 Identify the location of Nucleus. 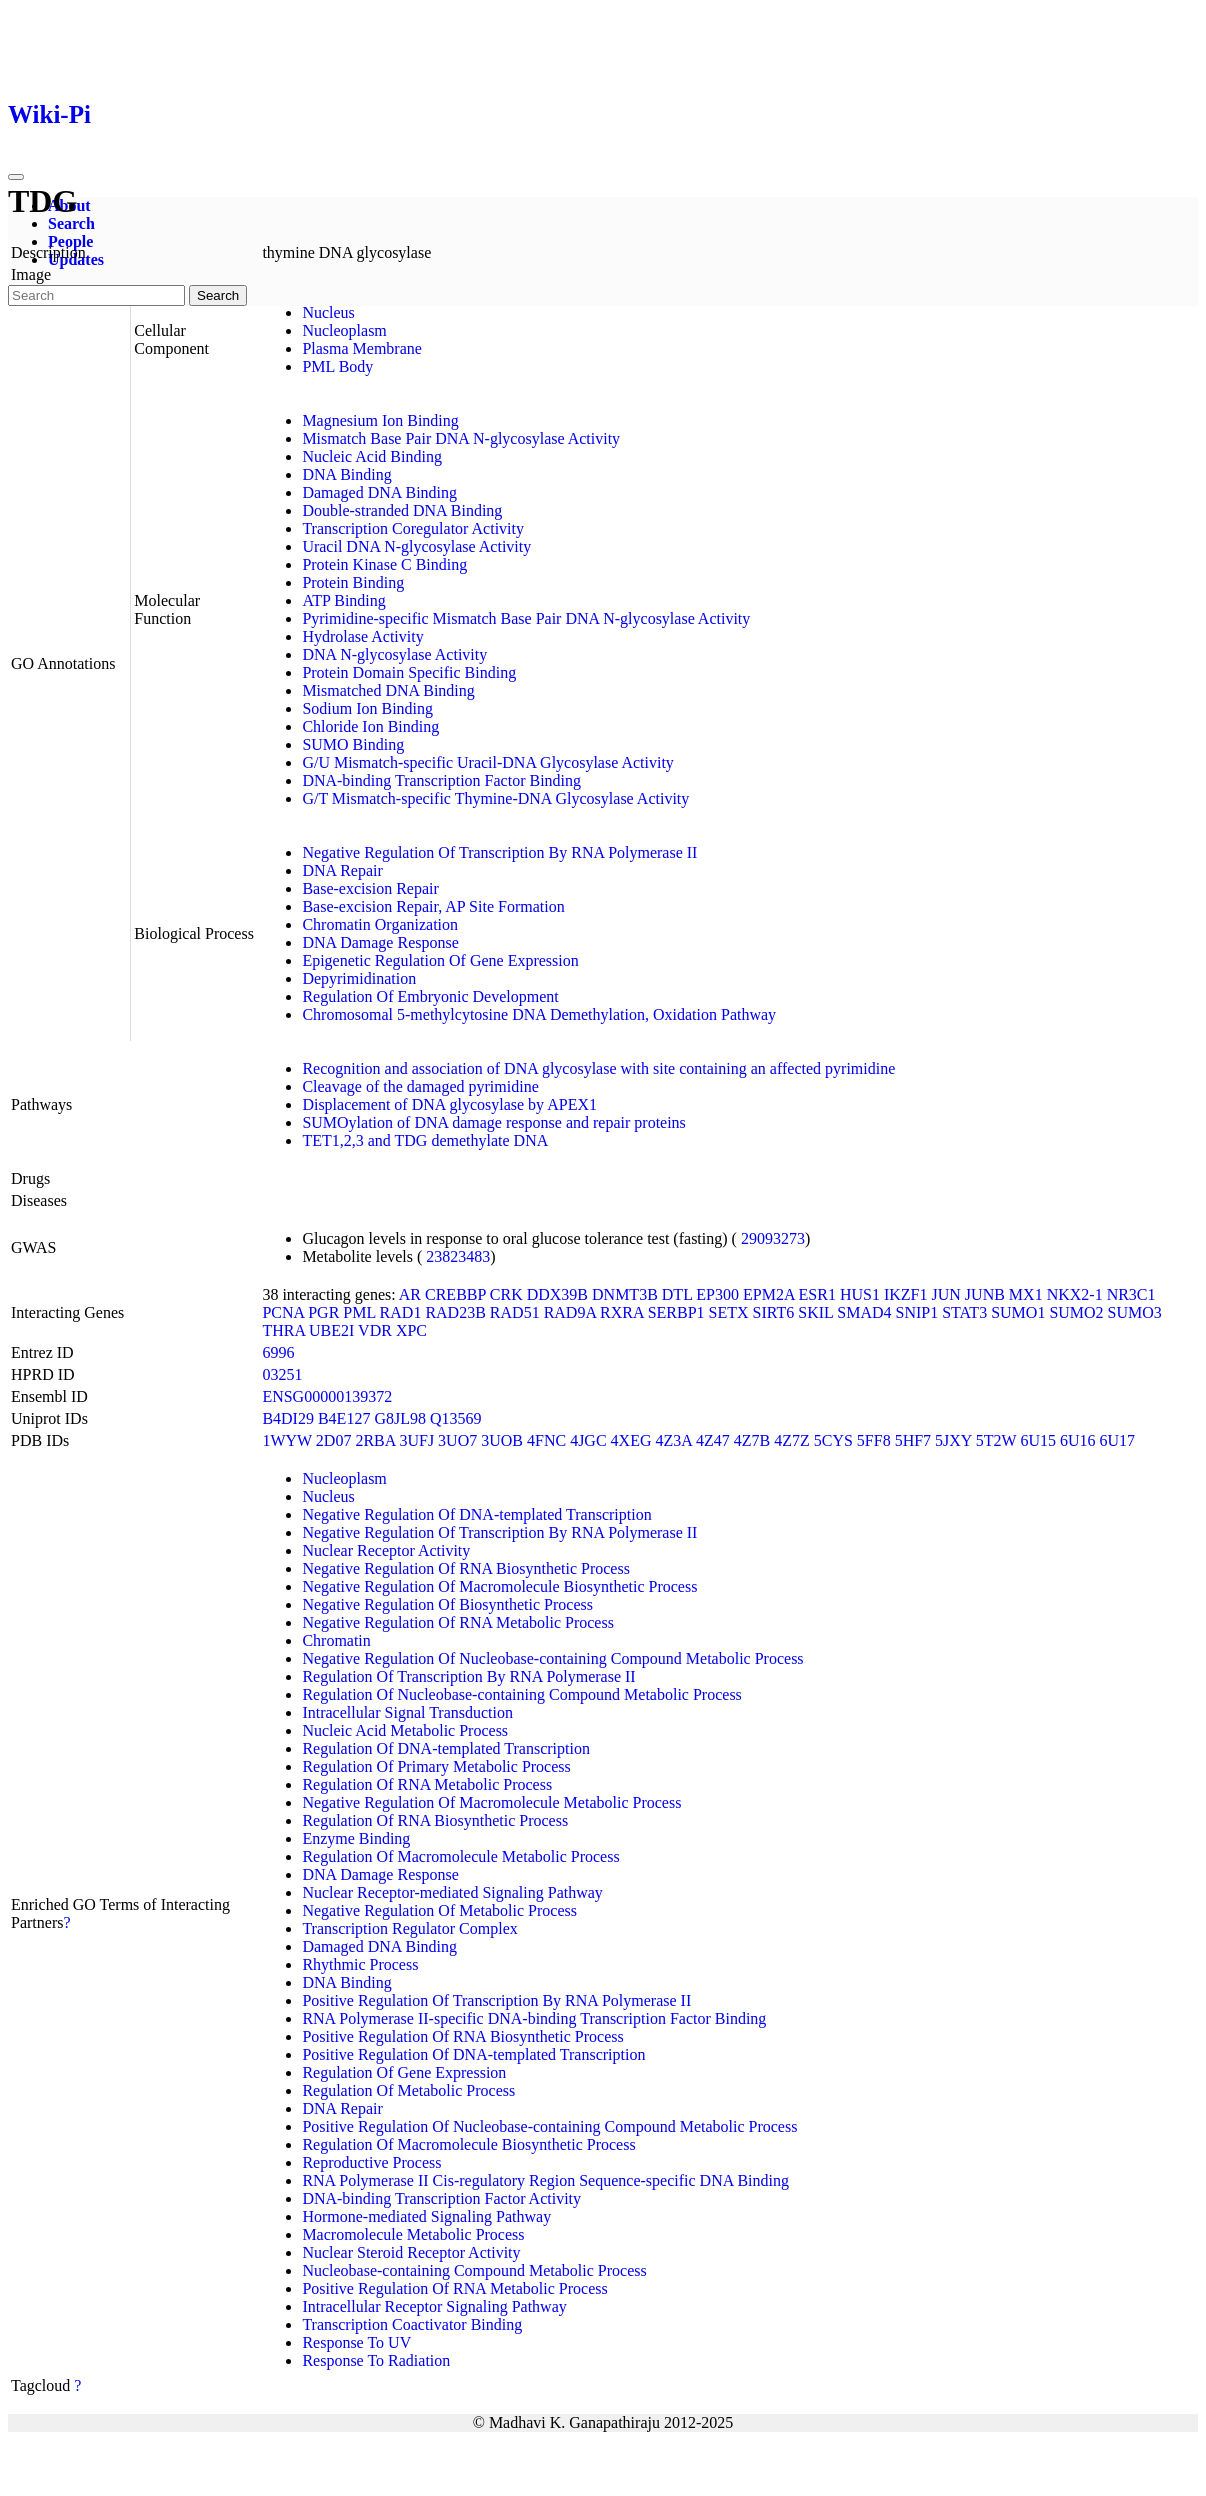
(328, 312).